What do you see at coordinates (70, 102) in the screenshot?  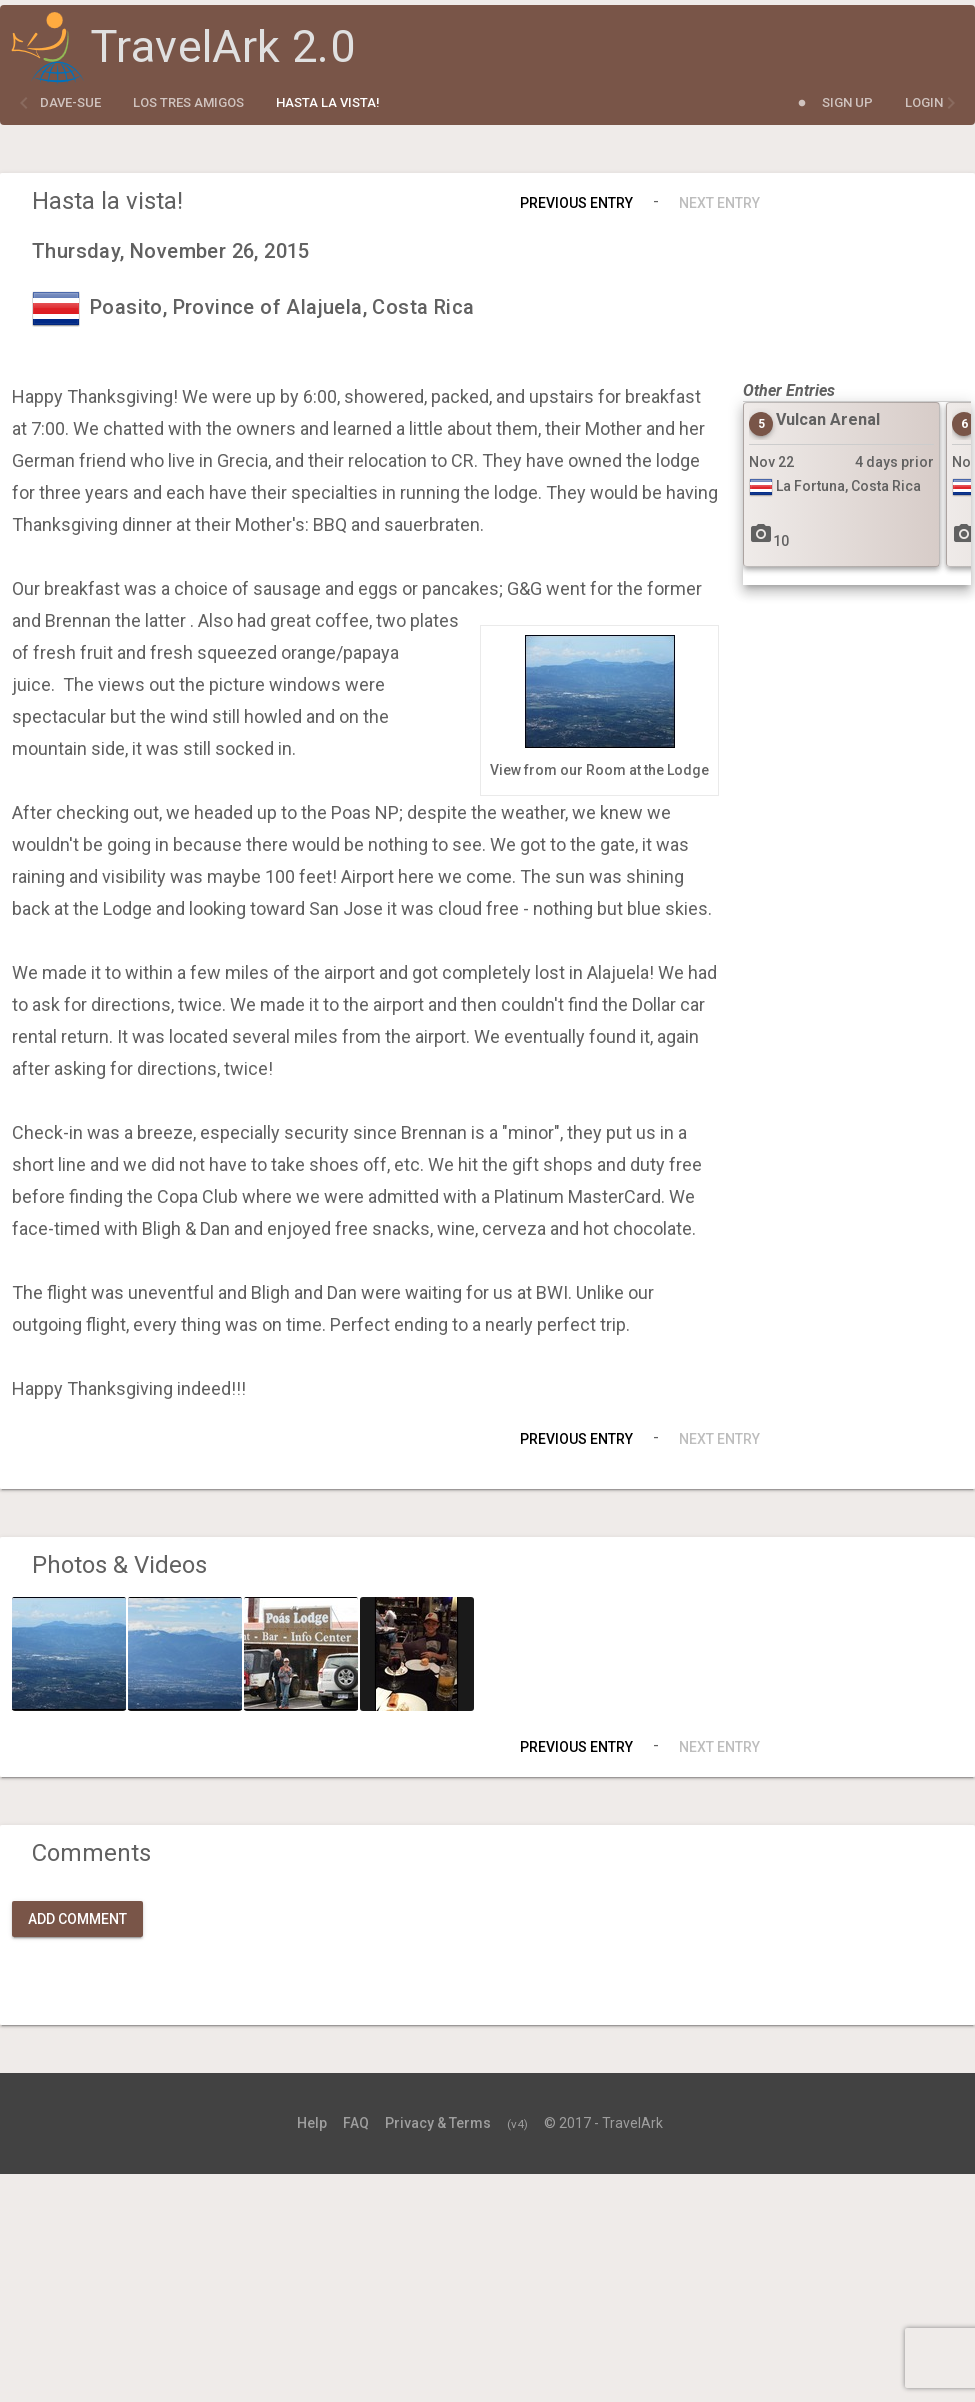 I see `dave-sue` at bounding box center [70, 102].